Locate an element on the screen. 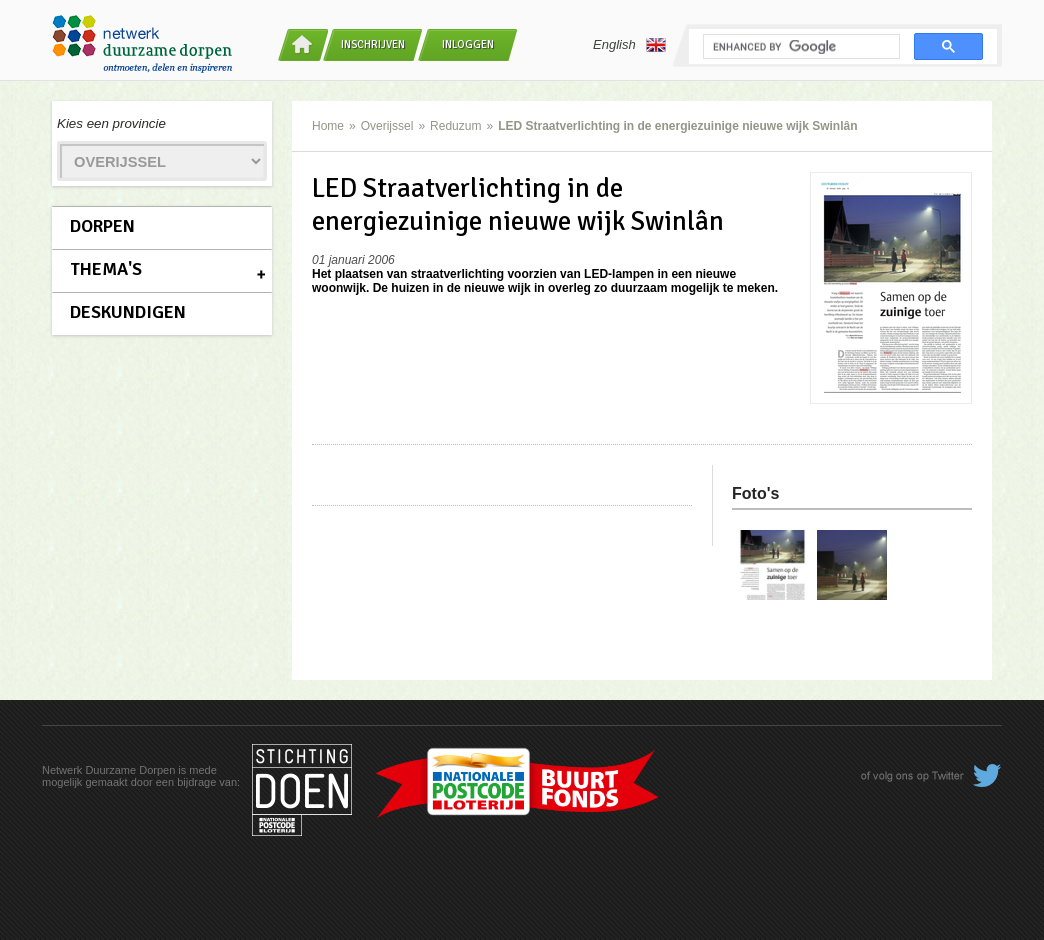  Thema's is located at coordinates (106, 269).